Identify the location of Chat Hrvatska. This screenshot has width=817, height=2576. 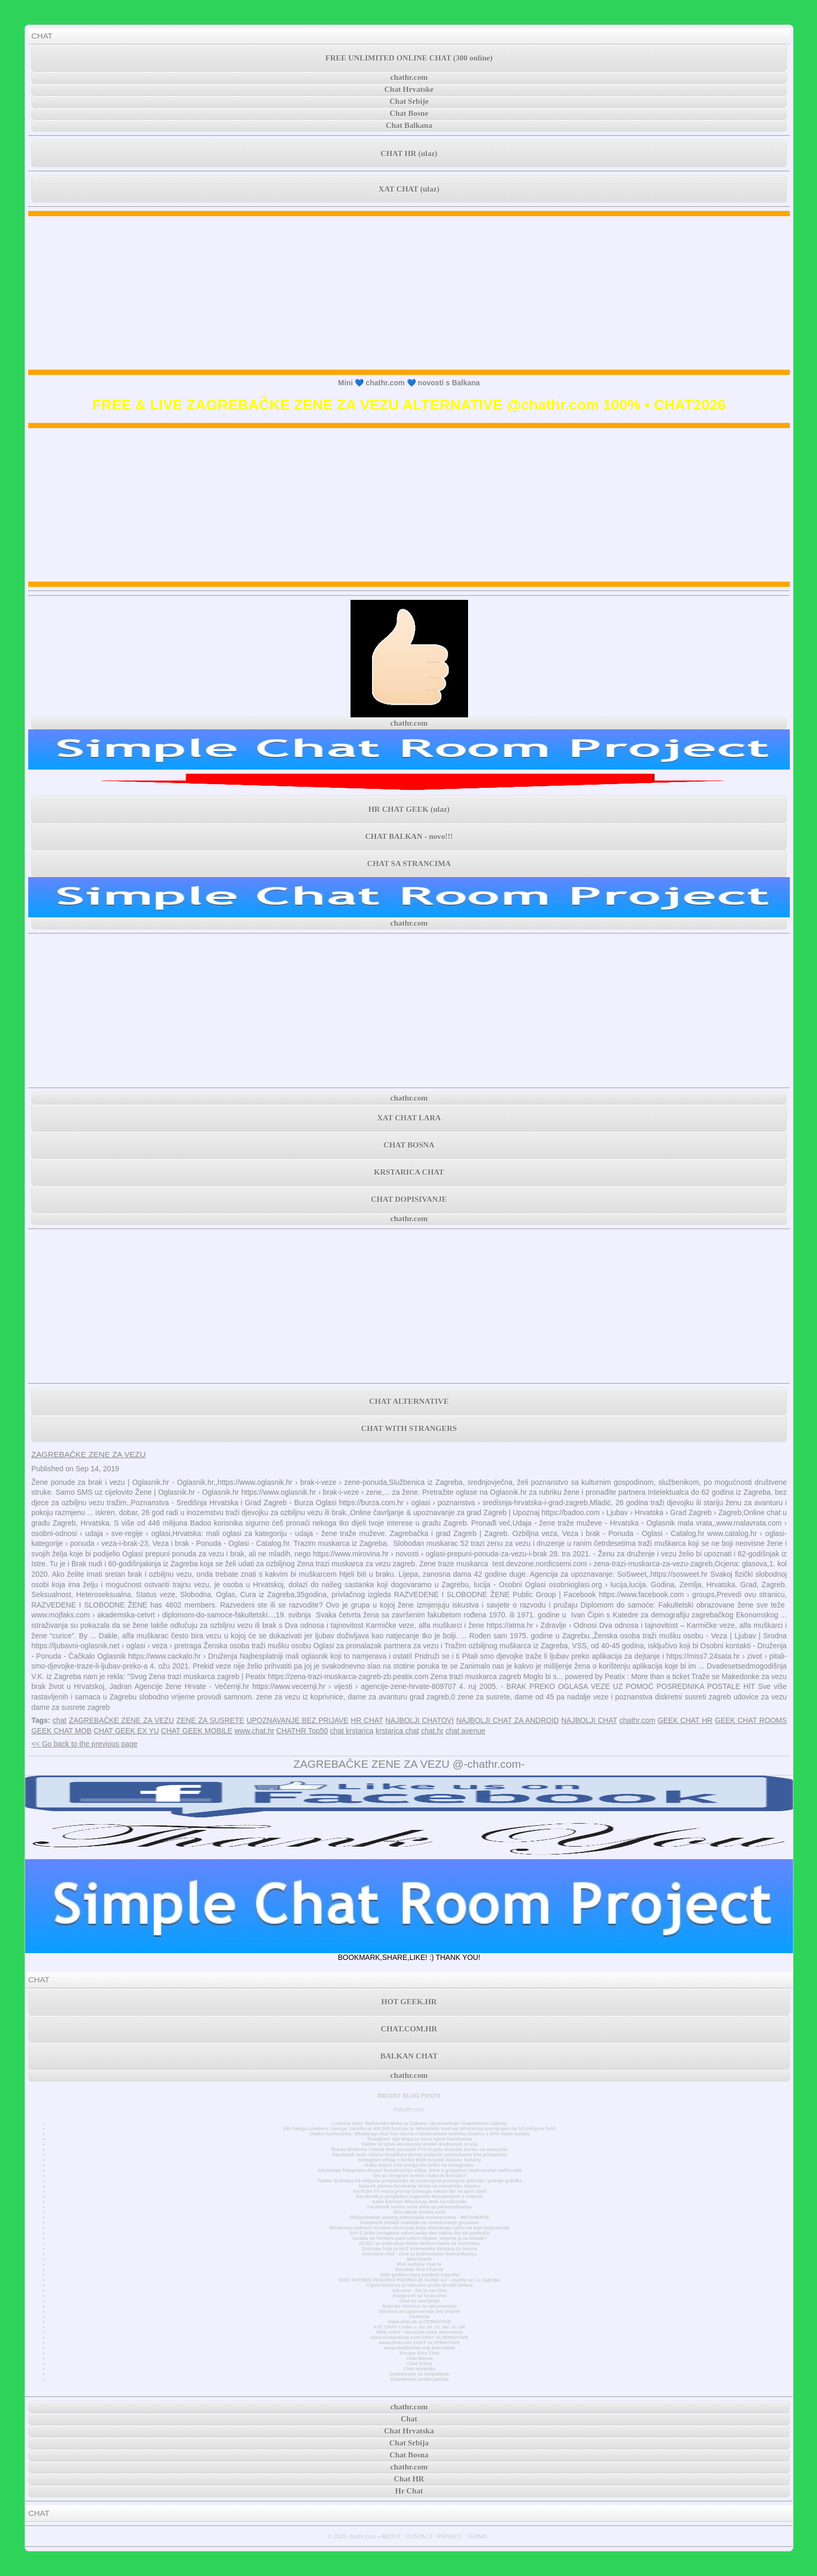
(419, 2368).